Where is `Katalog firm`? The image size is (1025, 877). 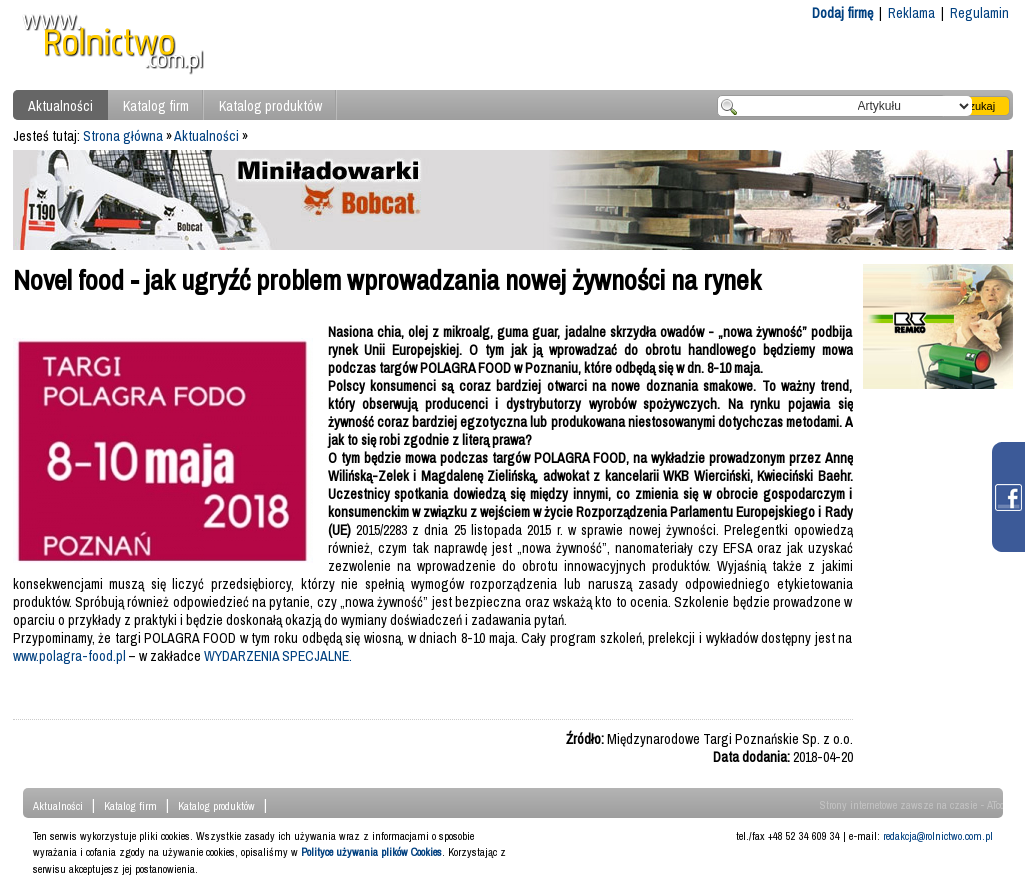 Katalog firm is located at coordinates (156, 106).